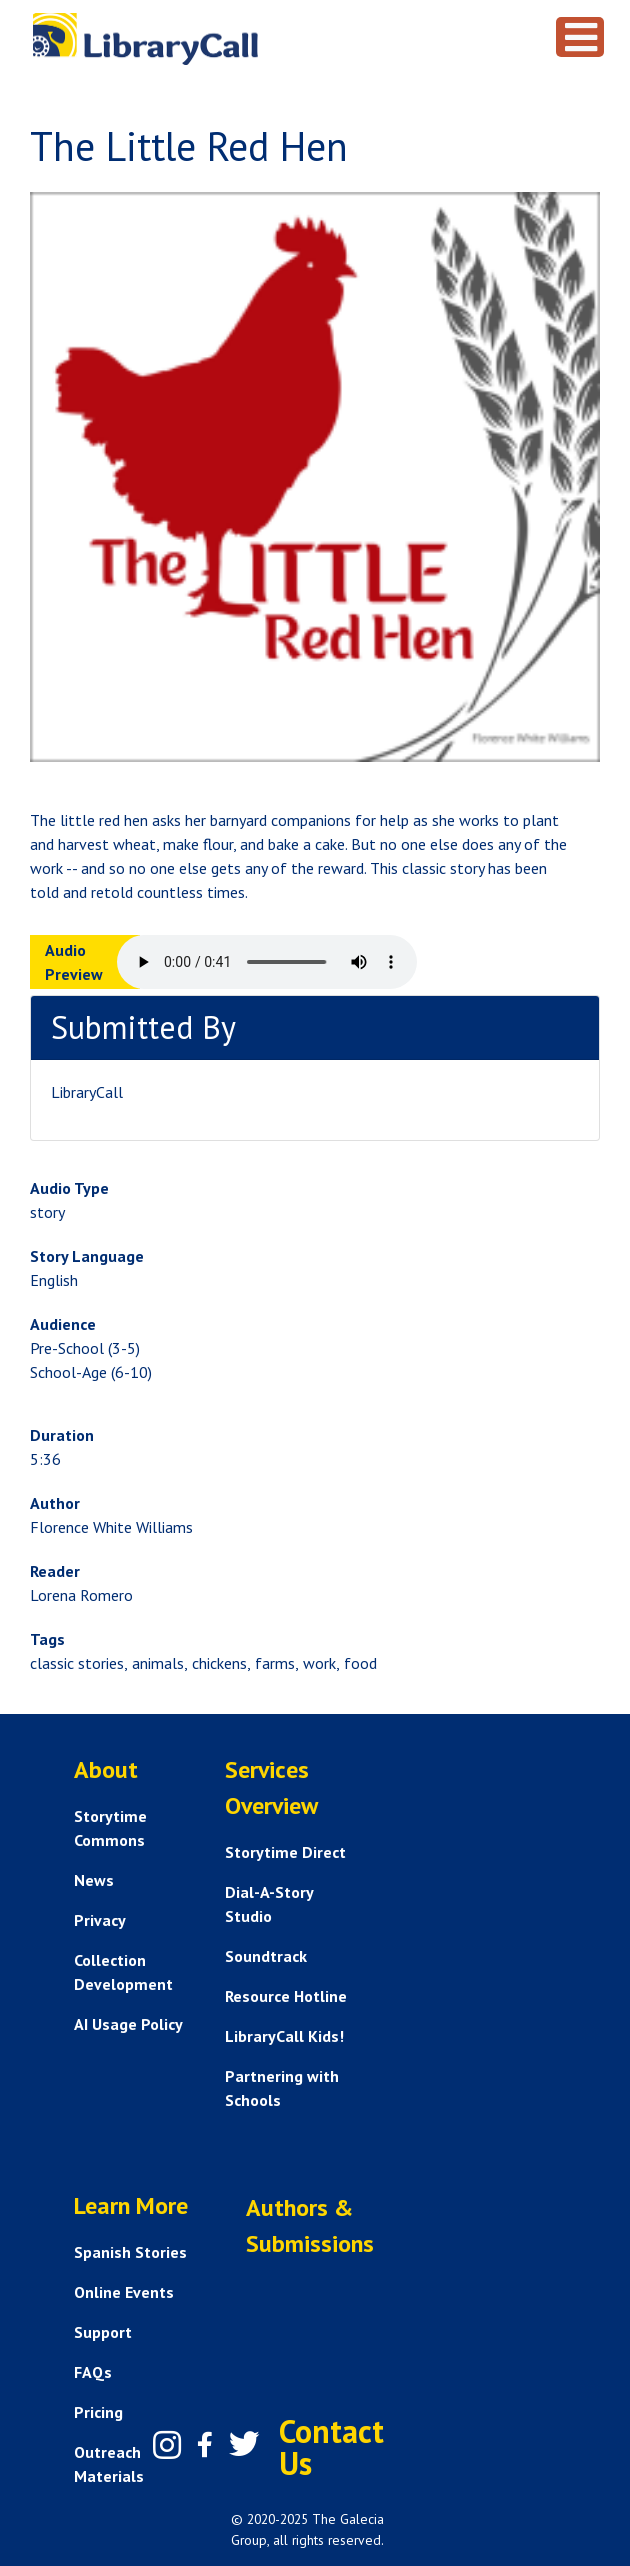  What do you see at coordinates (580, 37) in the screenshot?
I see `[Toggle navigation]` at bounding box center [580, 37].